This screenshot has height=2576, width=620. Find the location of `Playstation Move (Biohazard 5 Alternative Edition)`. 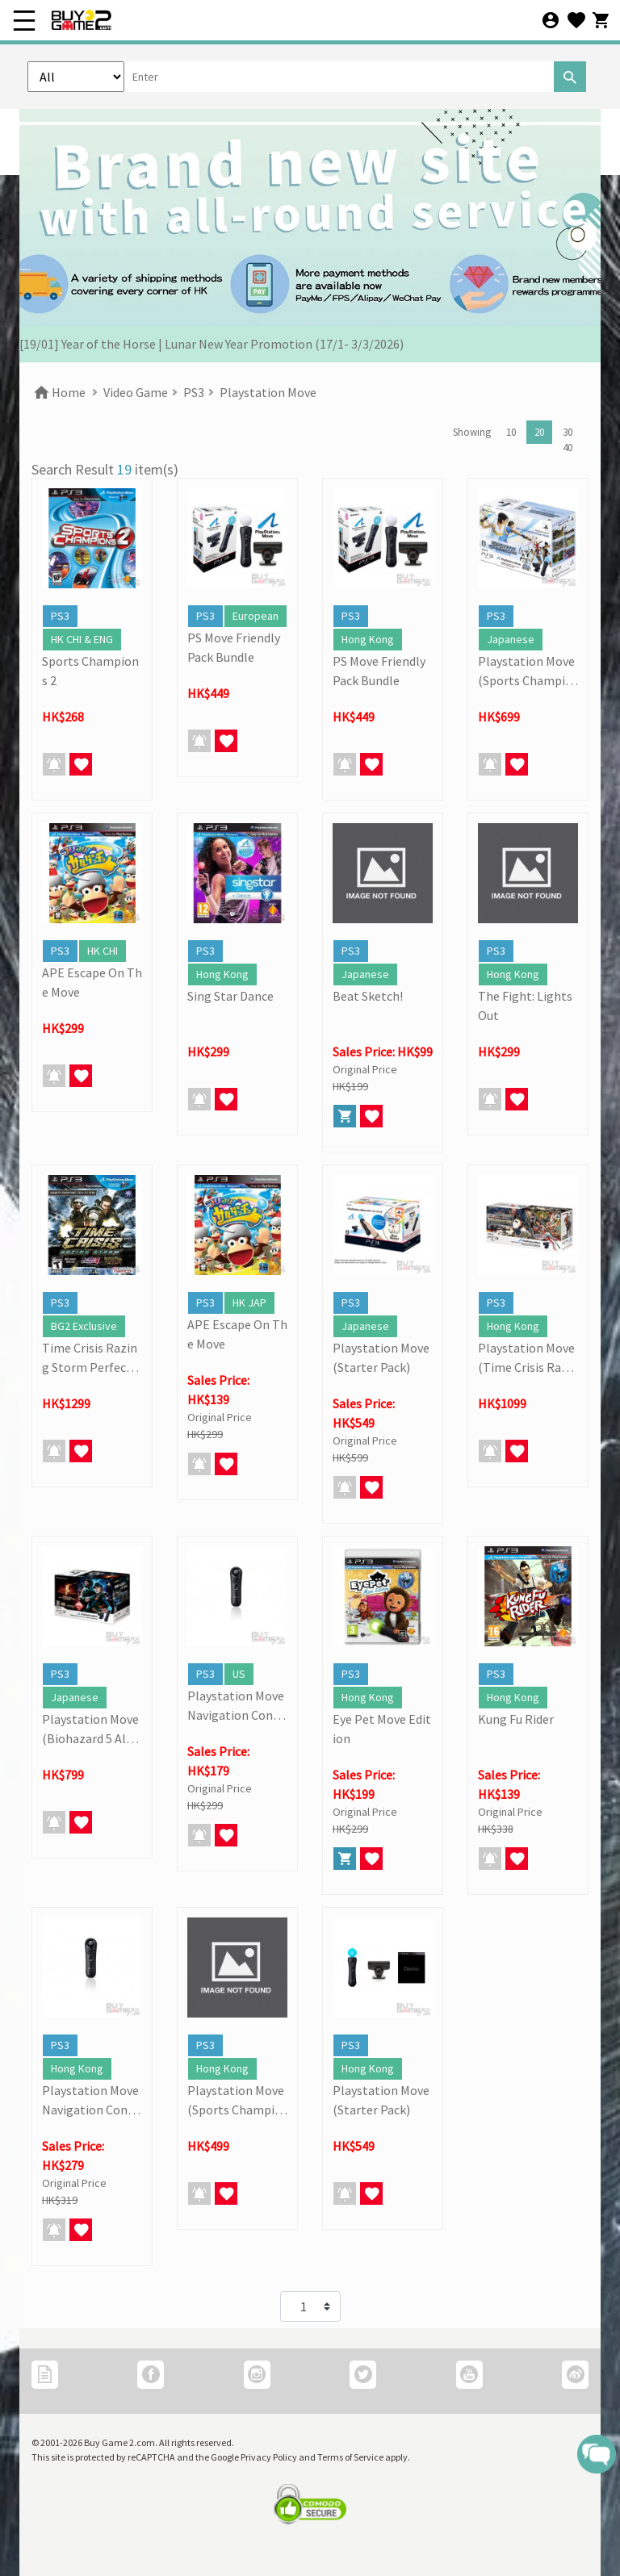

Playstation Move (Biohazard 5 Alternative Edition) is located at coordinates (90, 1729).